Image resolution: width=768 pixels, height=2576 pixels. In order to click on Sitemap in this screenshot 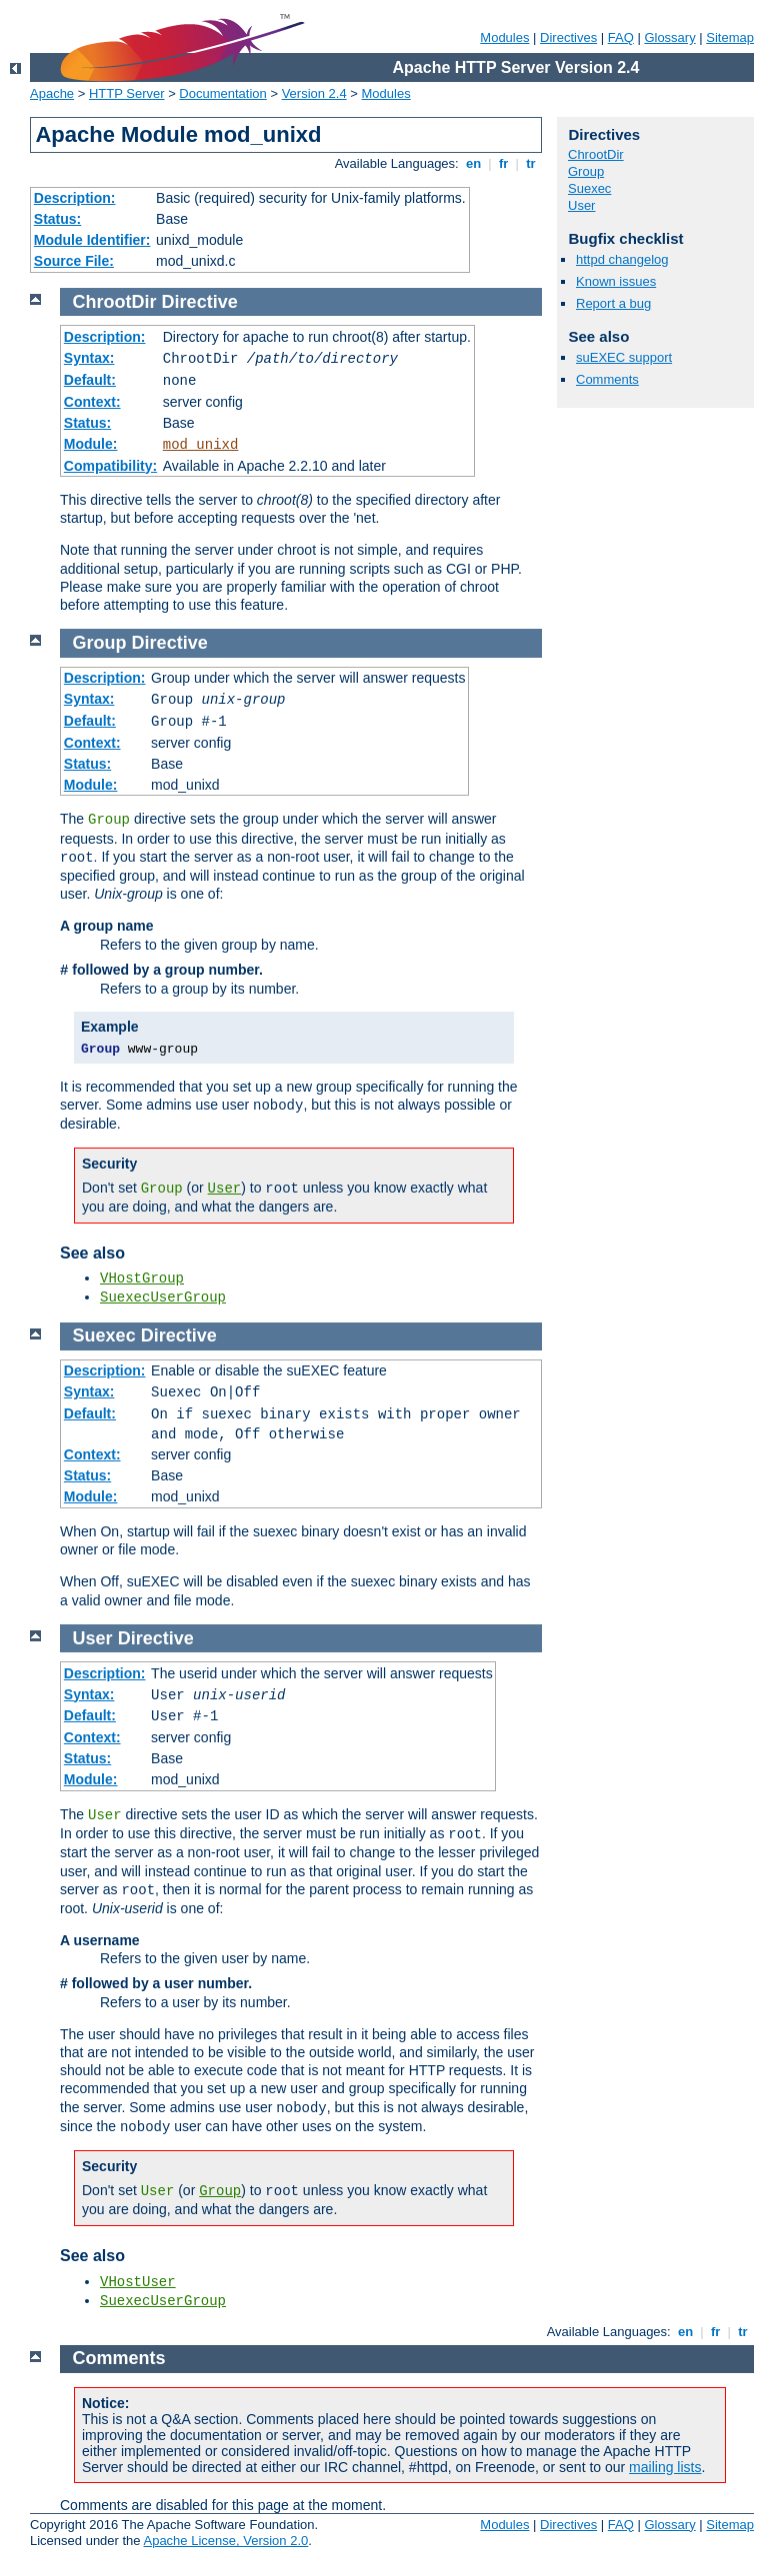, I will do `click(730, 37)`.